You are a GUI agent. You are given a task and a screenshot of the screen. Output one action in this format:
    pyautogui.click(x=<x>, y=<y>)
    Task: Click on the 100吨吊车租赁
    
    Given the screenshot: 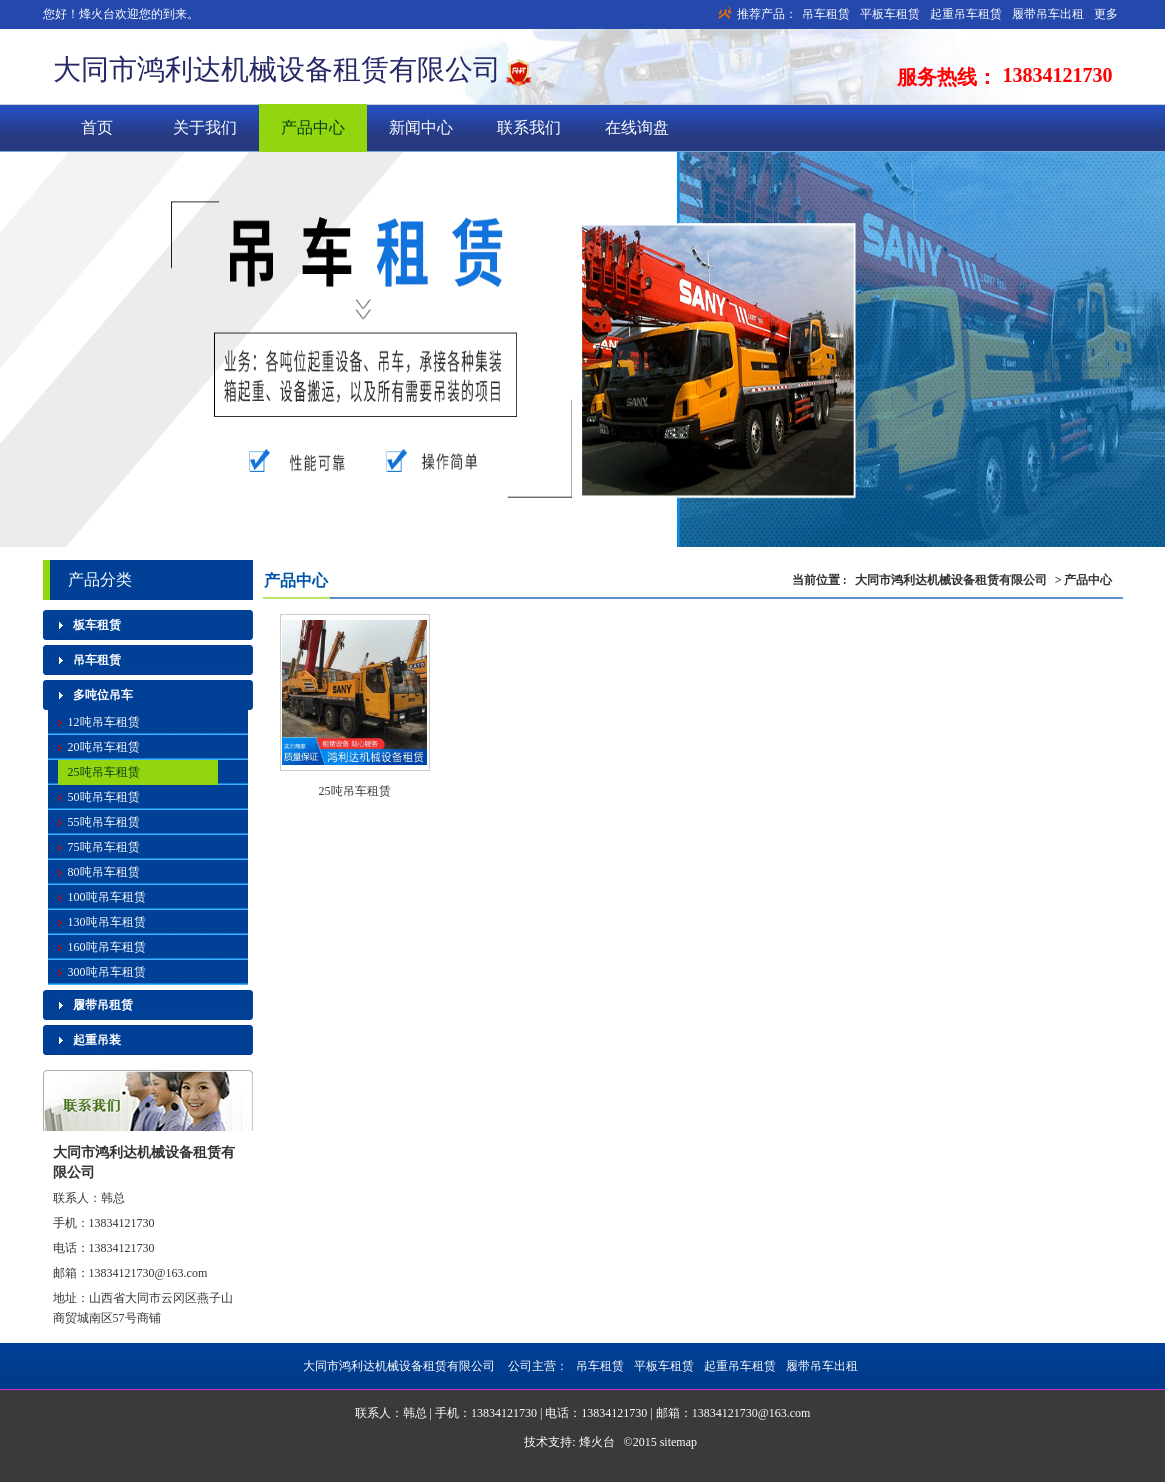 What is the action you would take?
    pyautogui.click(x=107, y=897)
    